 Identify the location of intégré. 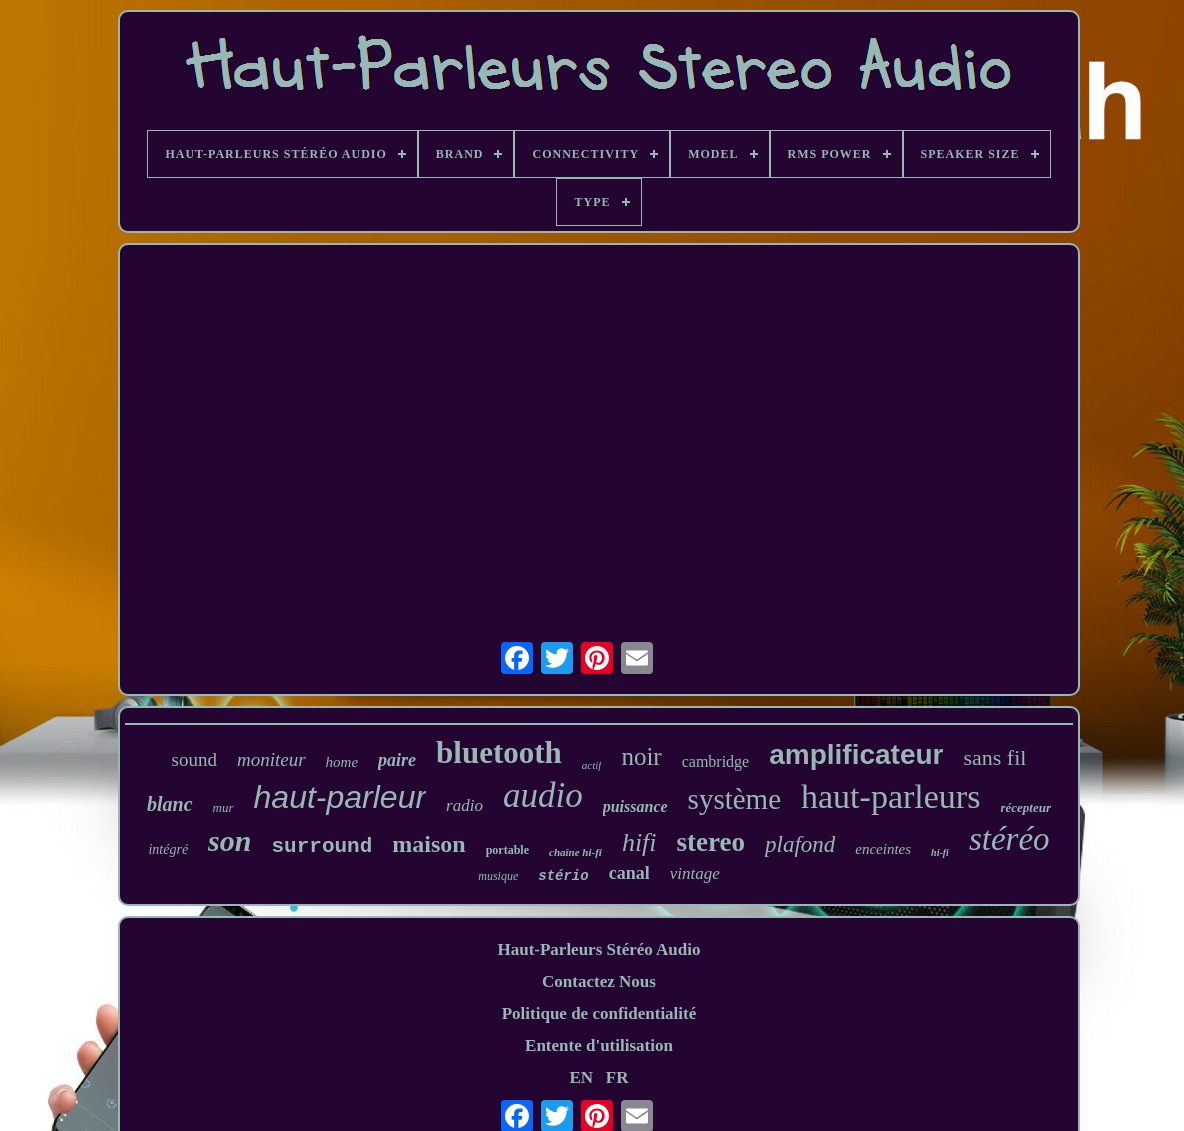
(168, 849).